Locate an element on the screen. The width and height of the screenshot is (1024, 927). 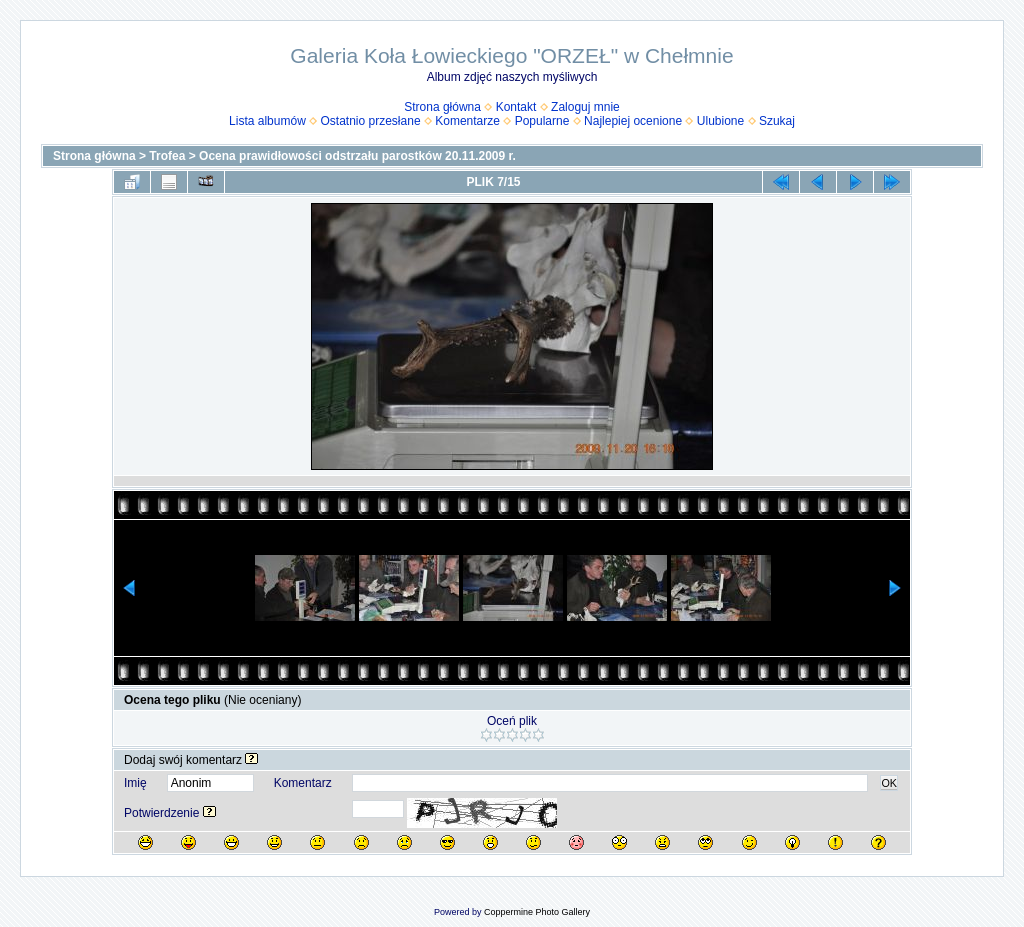
Ostatnio przesłane is located at coordinates (371, 121).